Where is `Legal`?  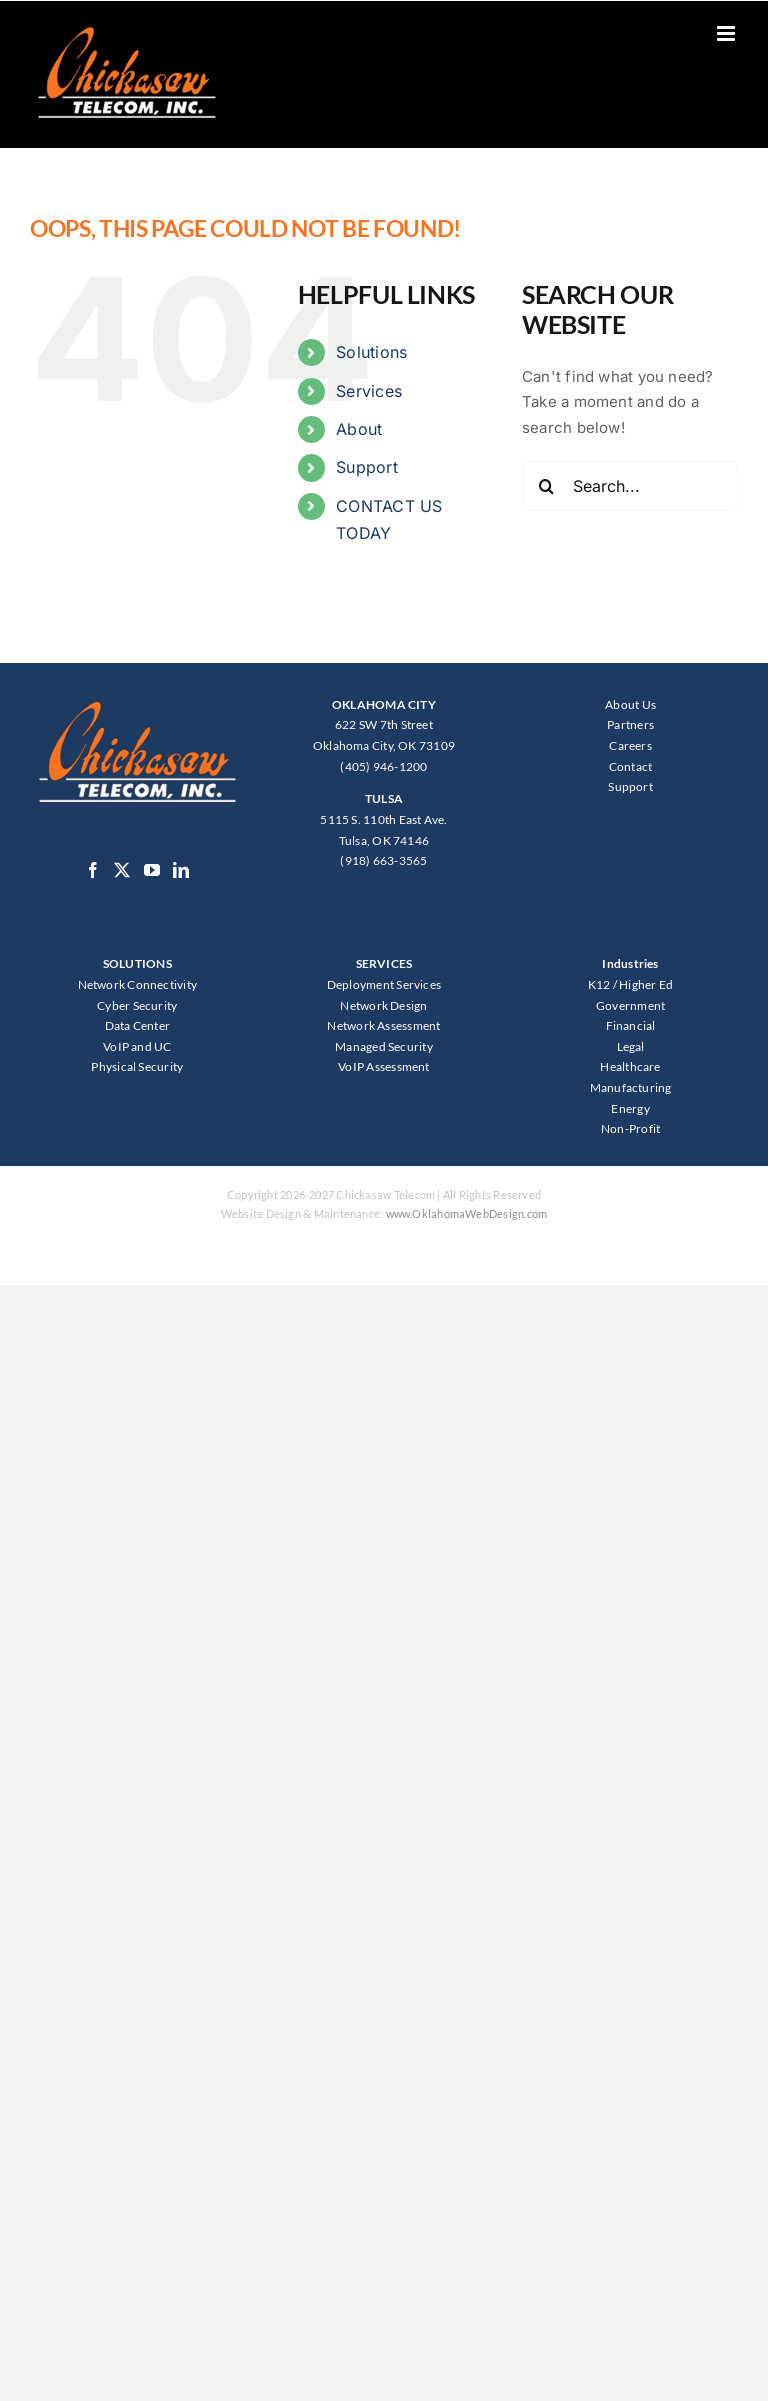 Legal is located at coordinates (631, 1046).